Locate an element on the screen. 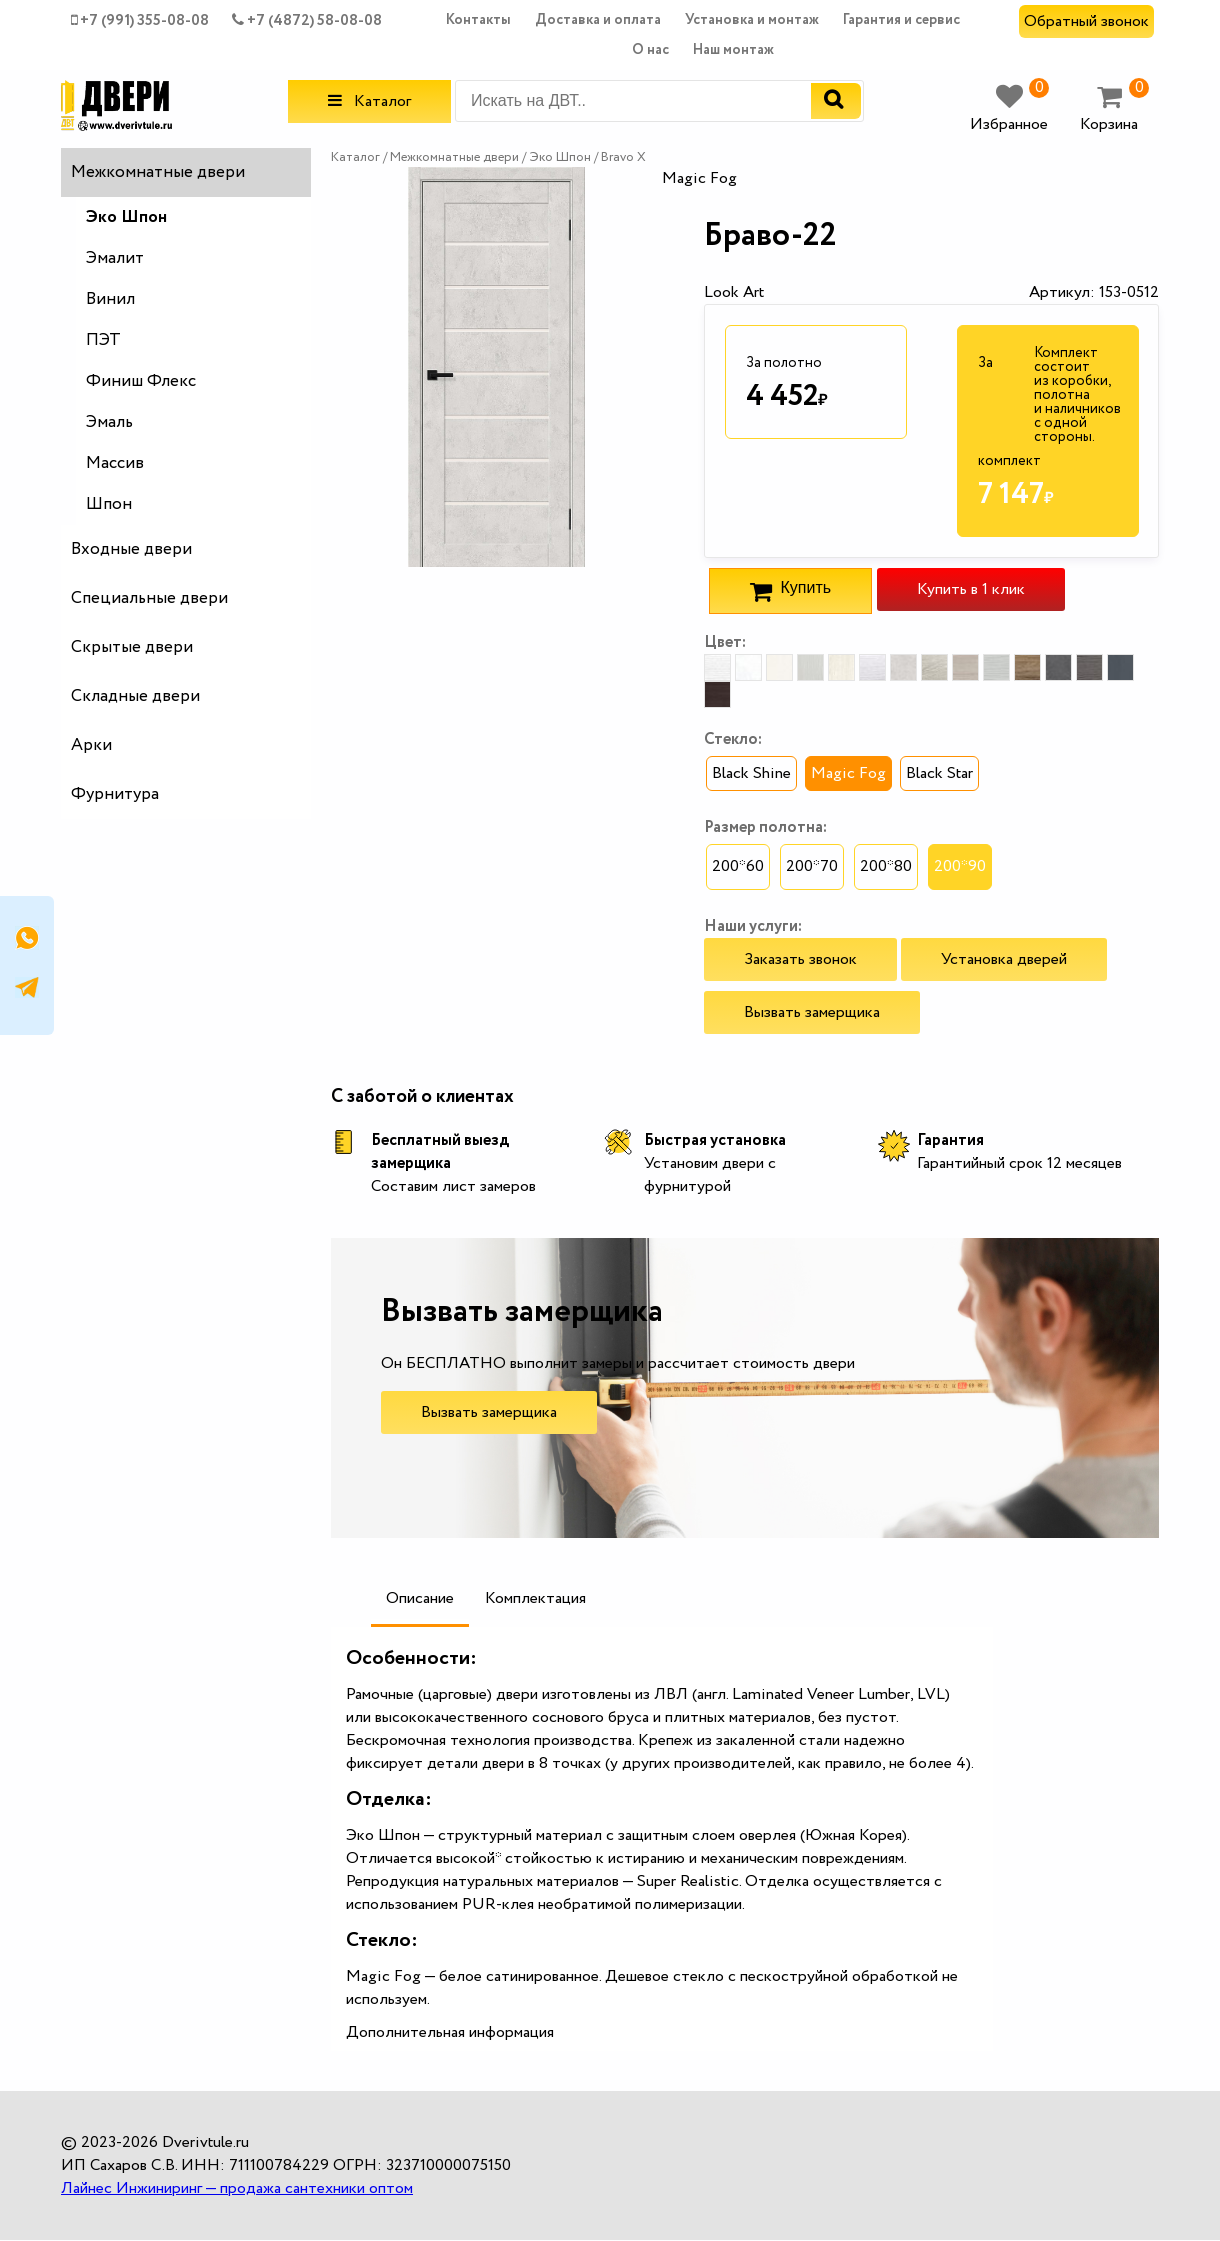 The width and height of the screenshot is (1220, 2241). Межкомнатные двери is located at coordinates (158, 172).